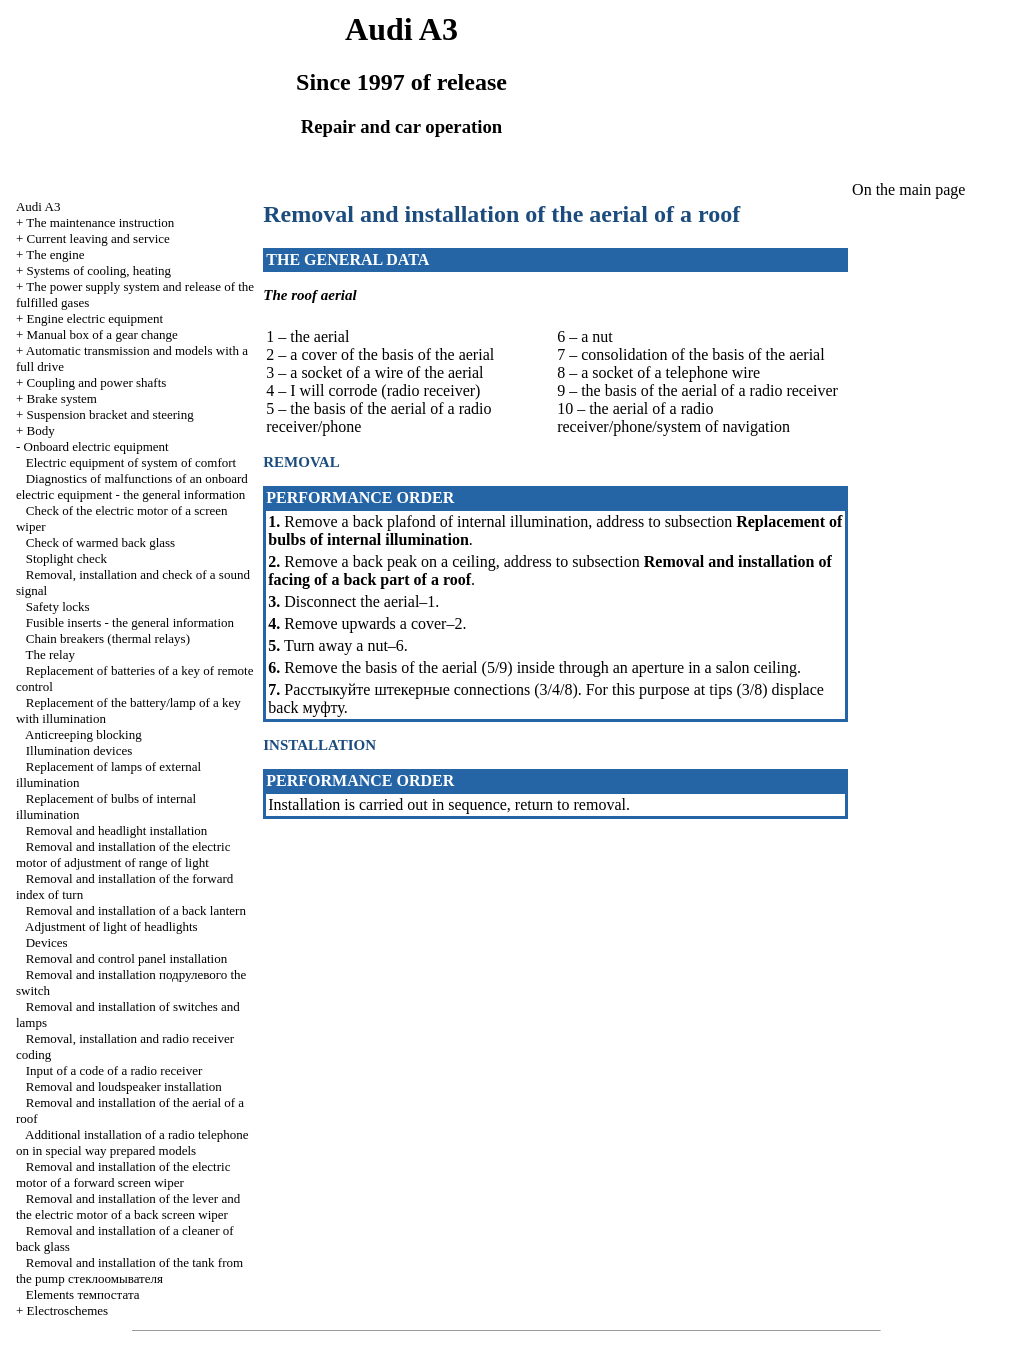 Image resolution: width=1013 pixels, height=1363 pixels. I want to click on Chain breakers (thermal relays), so click(108, 638).